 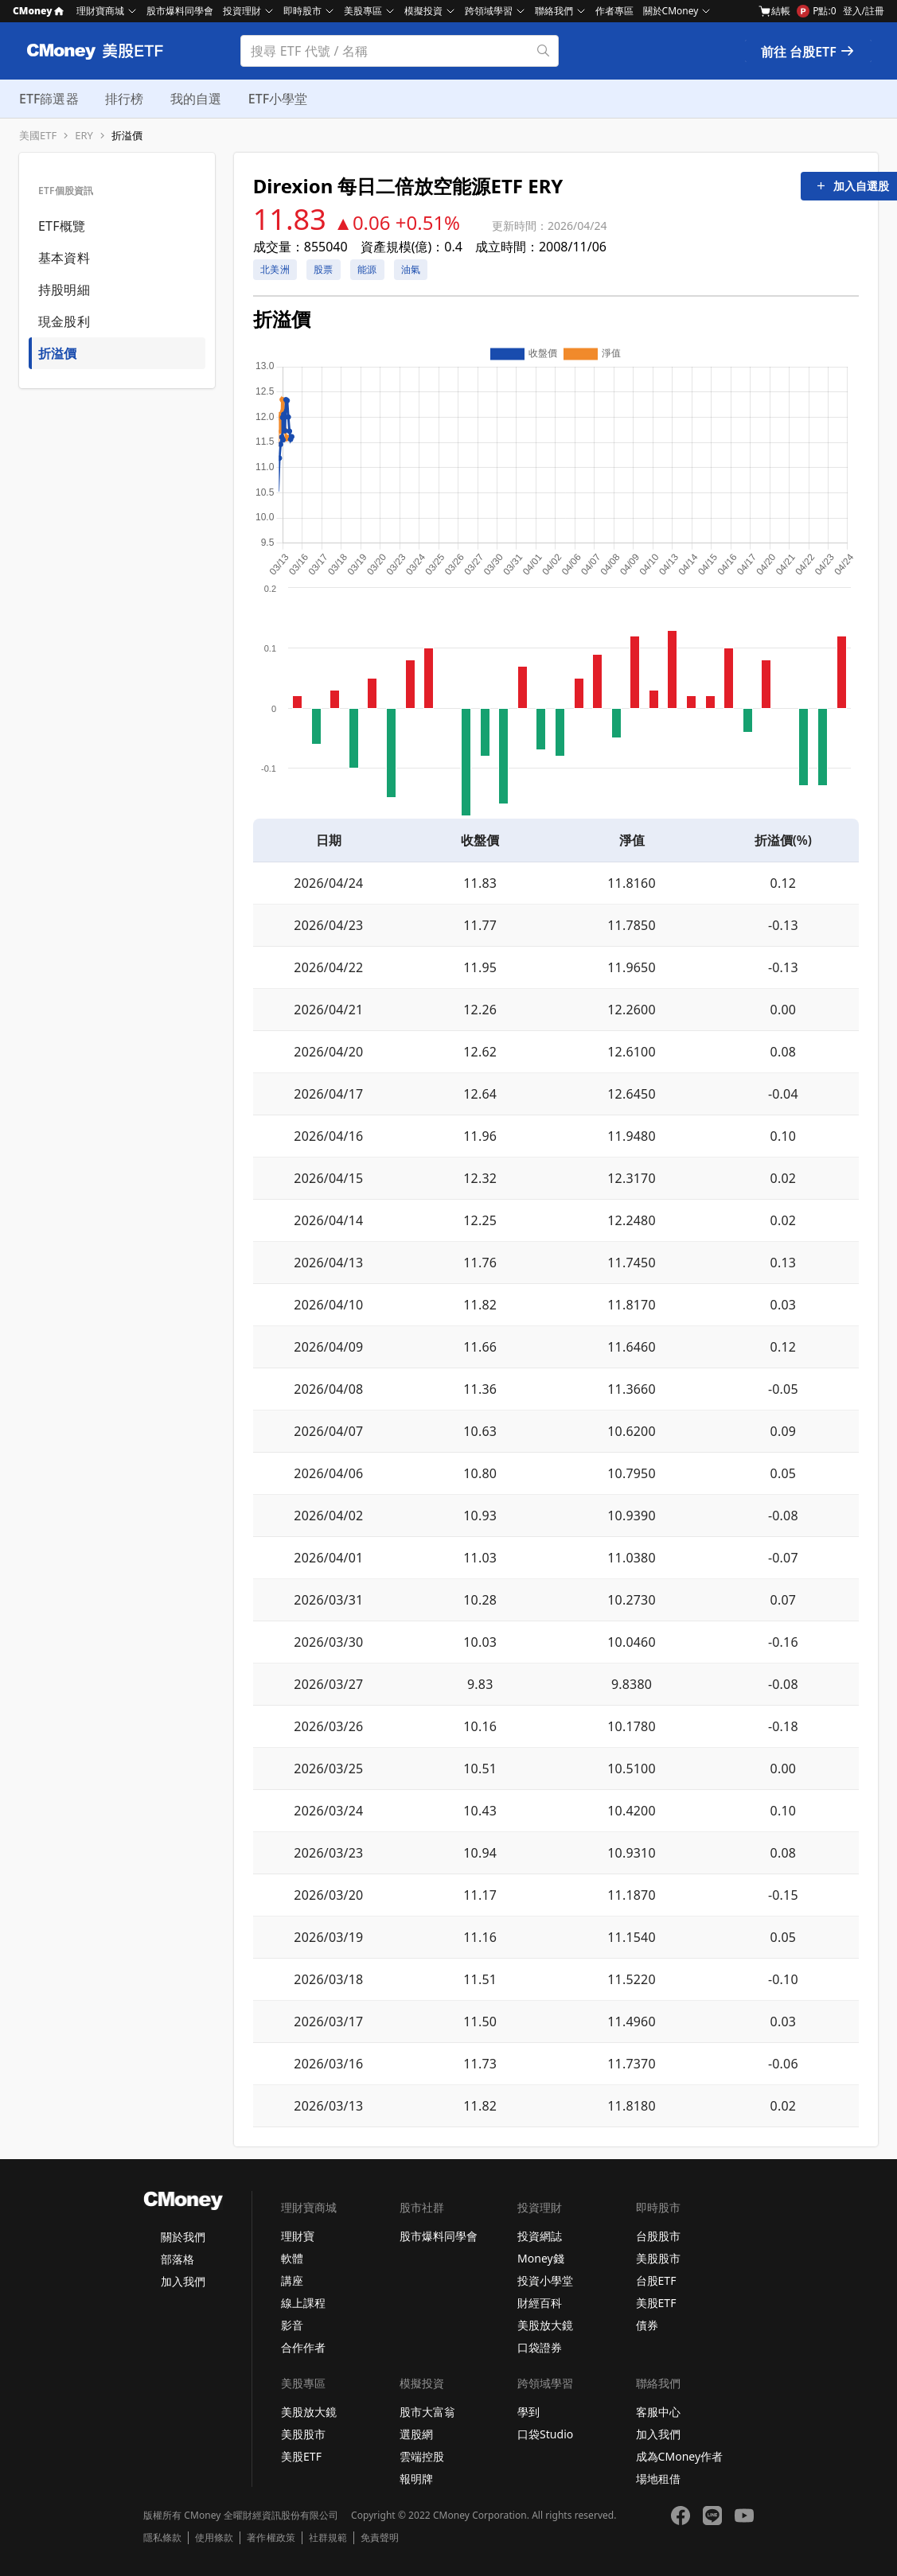 What do you see at coordinates (183, 2281) in the screenshot?
I see `加入我們` at bounding box center [183, 2281].